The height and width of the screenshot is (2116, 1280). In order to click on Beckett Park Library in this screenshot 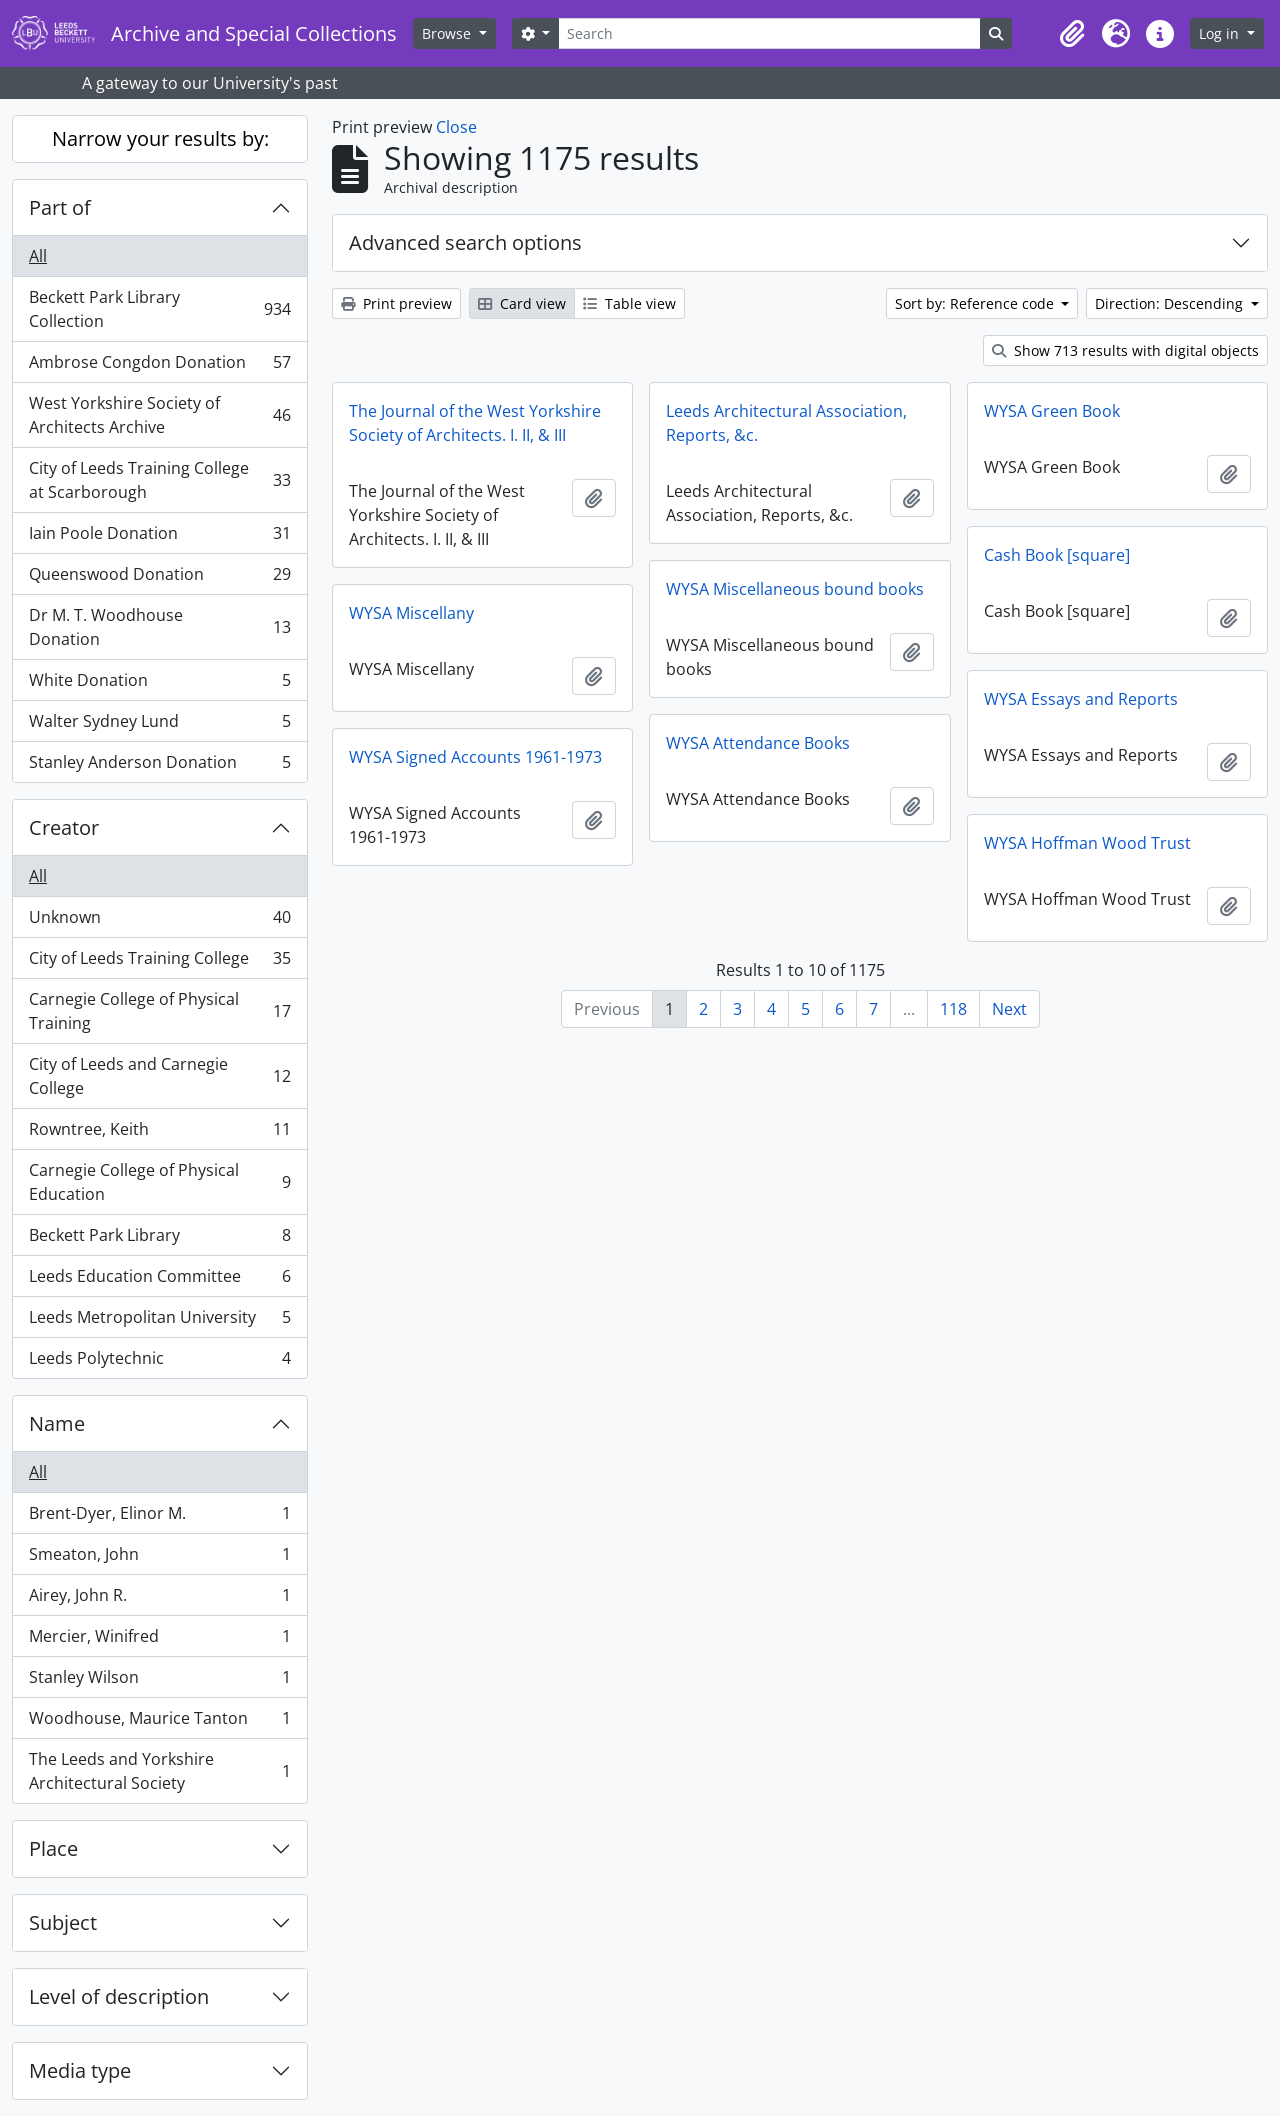, I will do `click(159, 1239)`.